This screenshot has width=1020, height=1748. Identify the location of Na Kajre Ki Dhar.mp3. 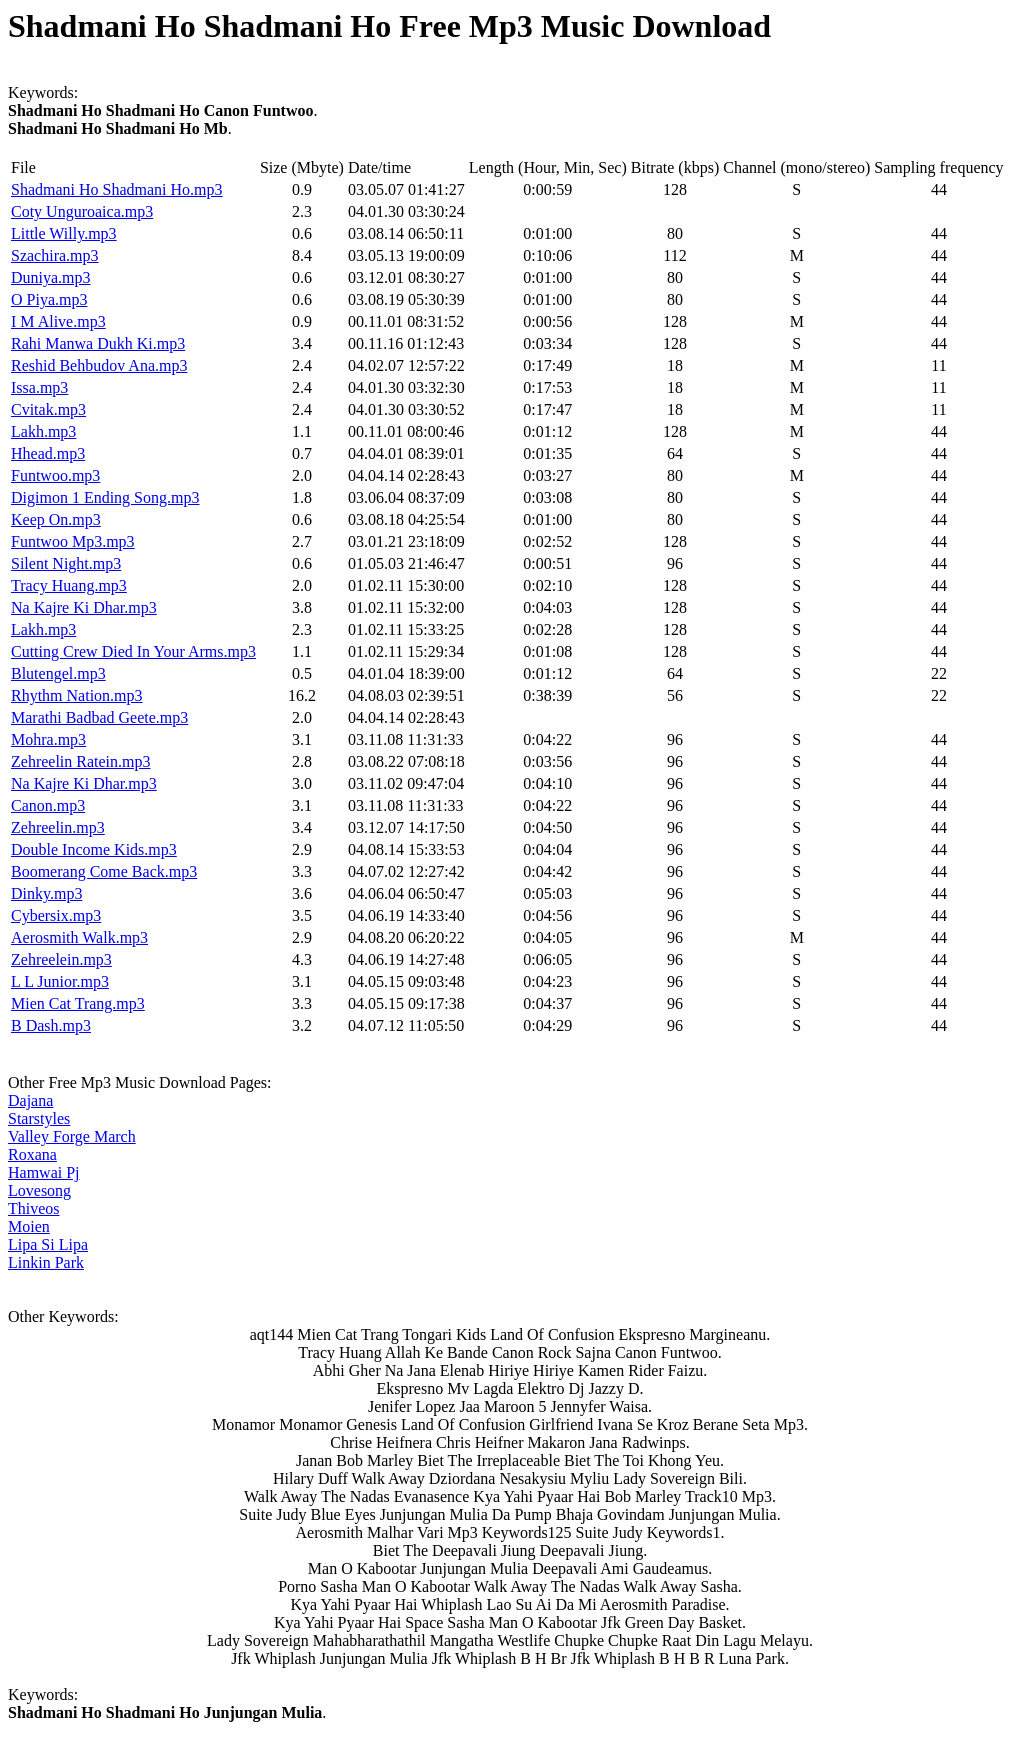
(84, 607).